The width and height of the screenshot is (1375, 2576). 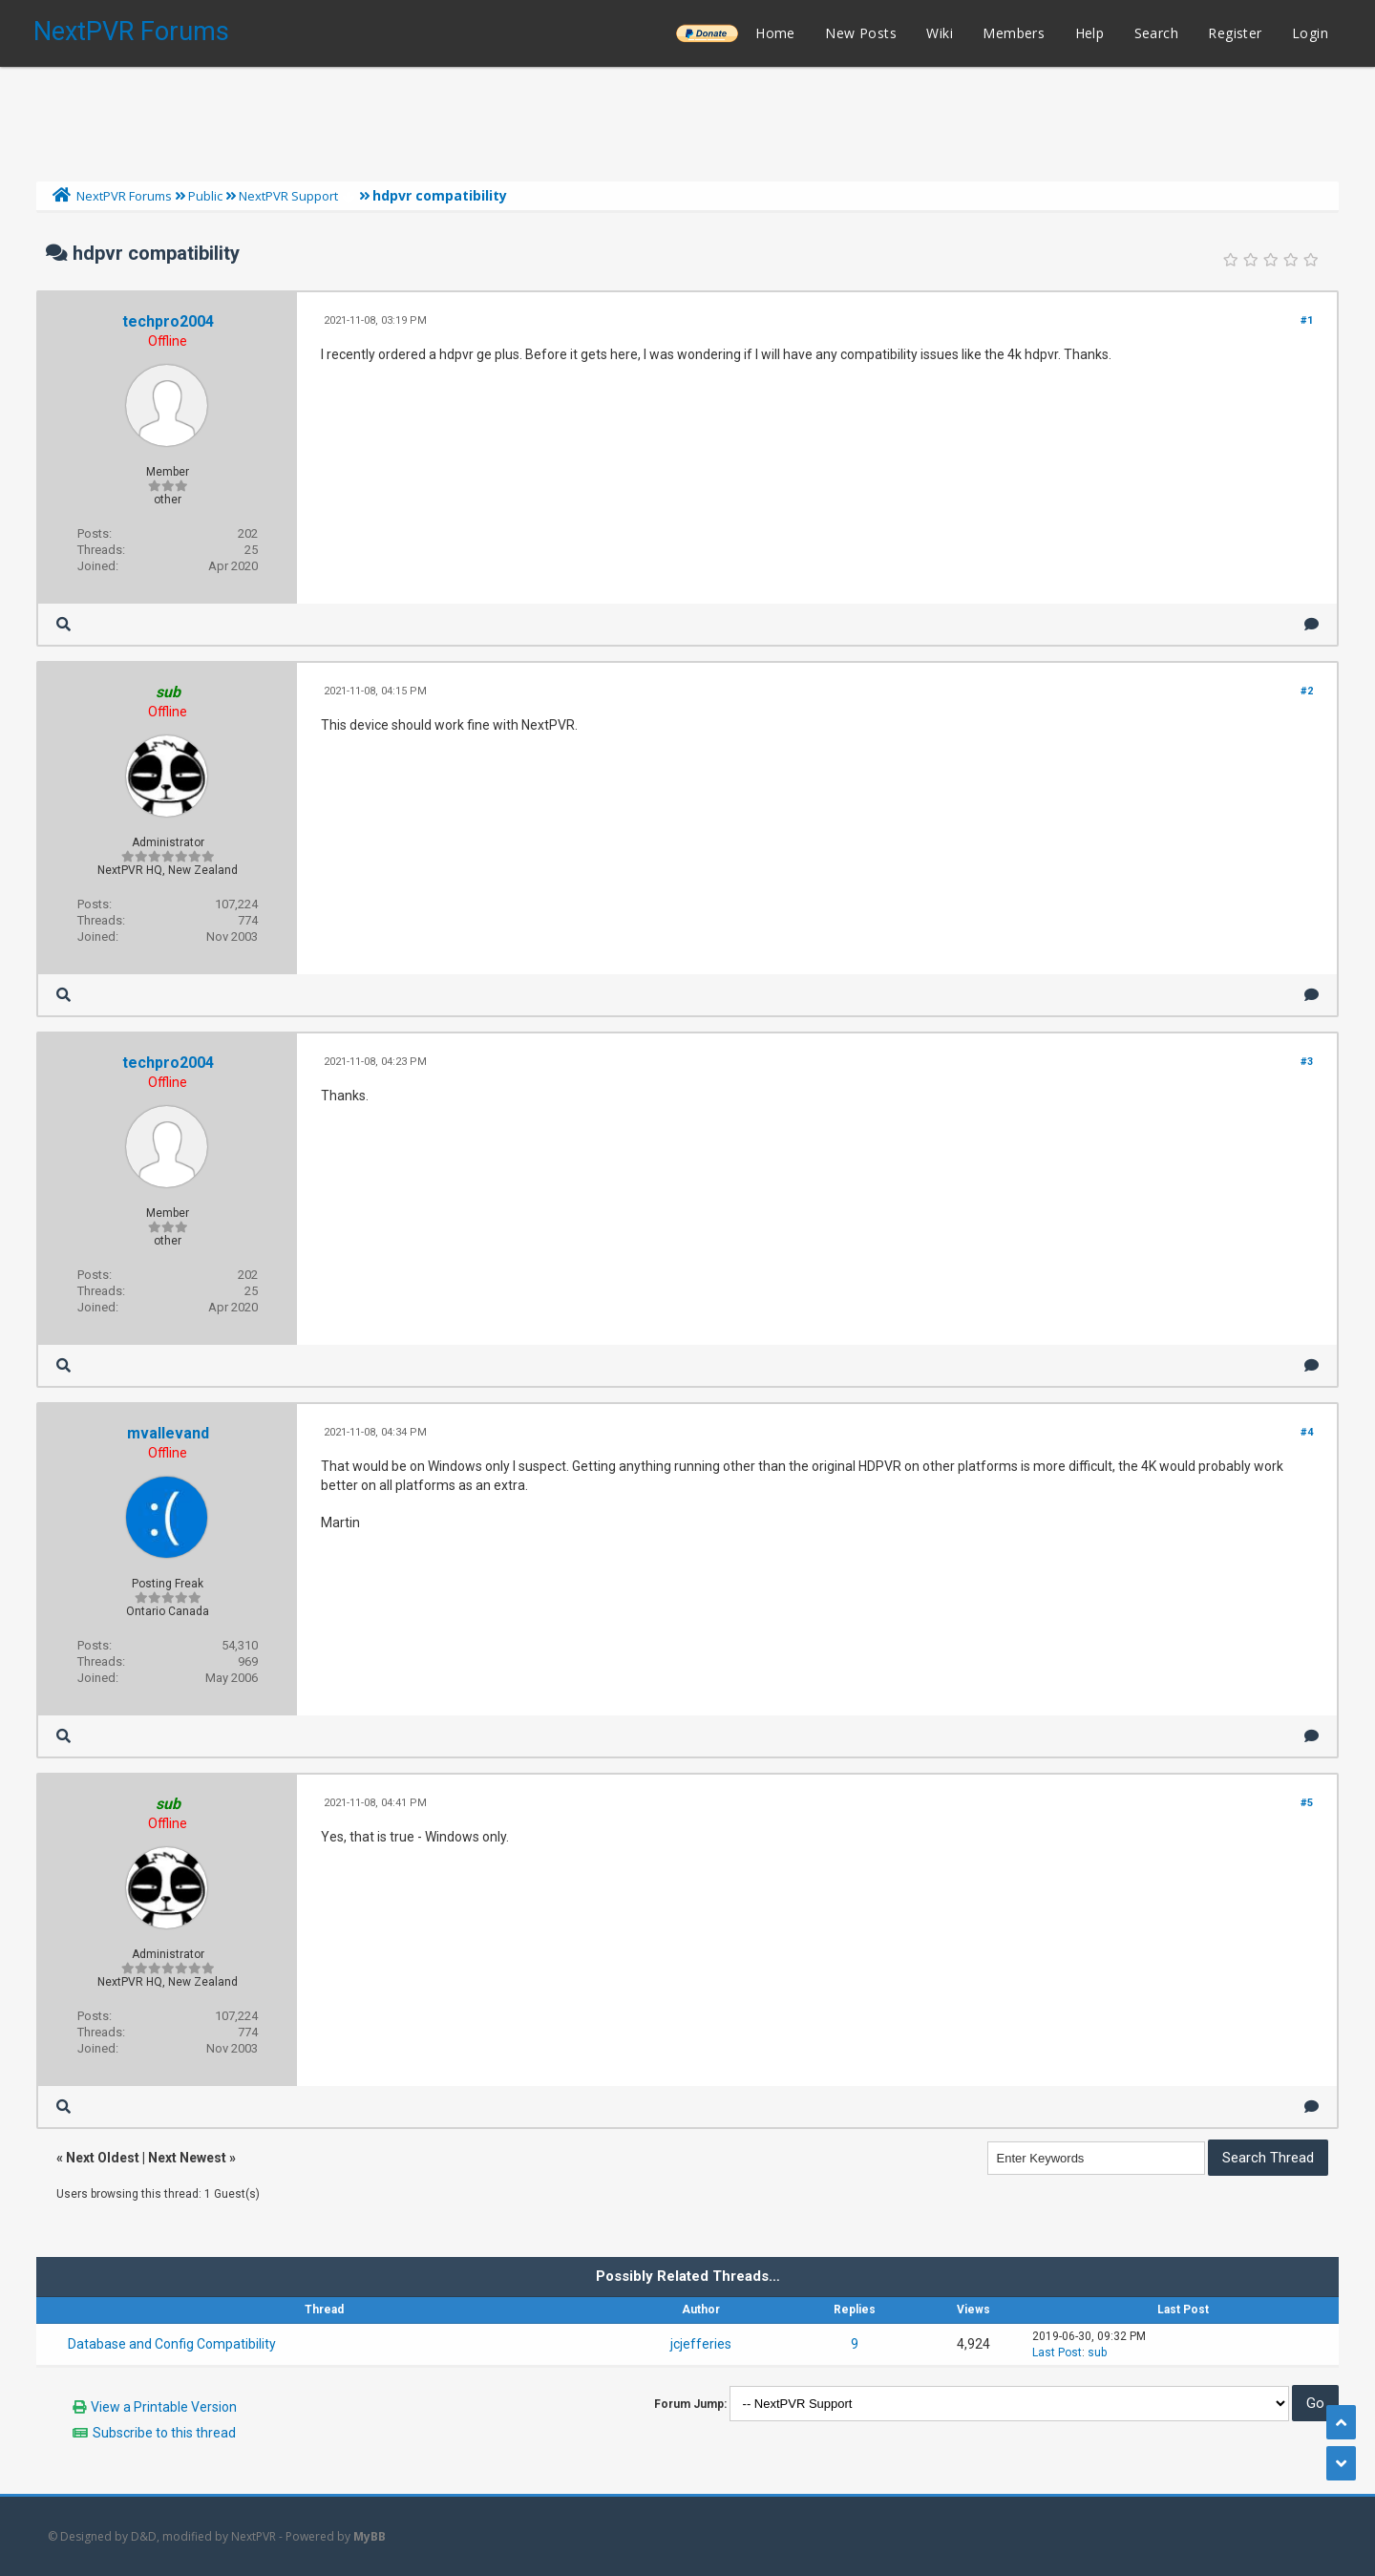 What do you see at coordinates (939, 33) in the screenshot?
I see `Wiki` at bounding box center [939, 33].